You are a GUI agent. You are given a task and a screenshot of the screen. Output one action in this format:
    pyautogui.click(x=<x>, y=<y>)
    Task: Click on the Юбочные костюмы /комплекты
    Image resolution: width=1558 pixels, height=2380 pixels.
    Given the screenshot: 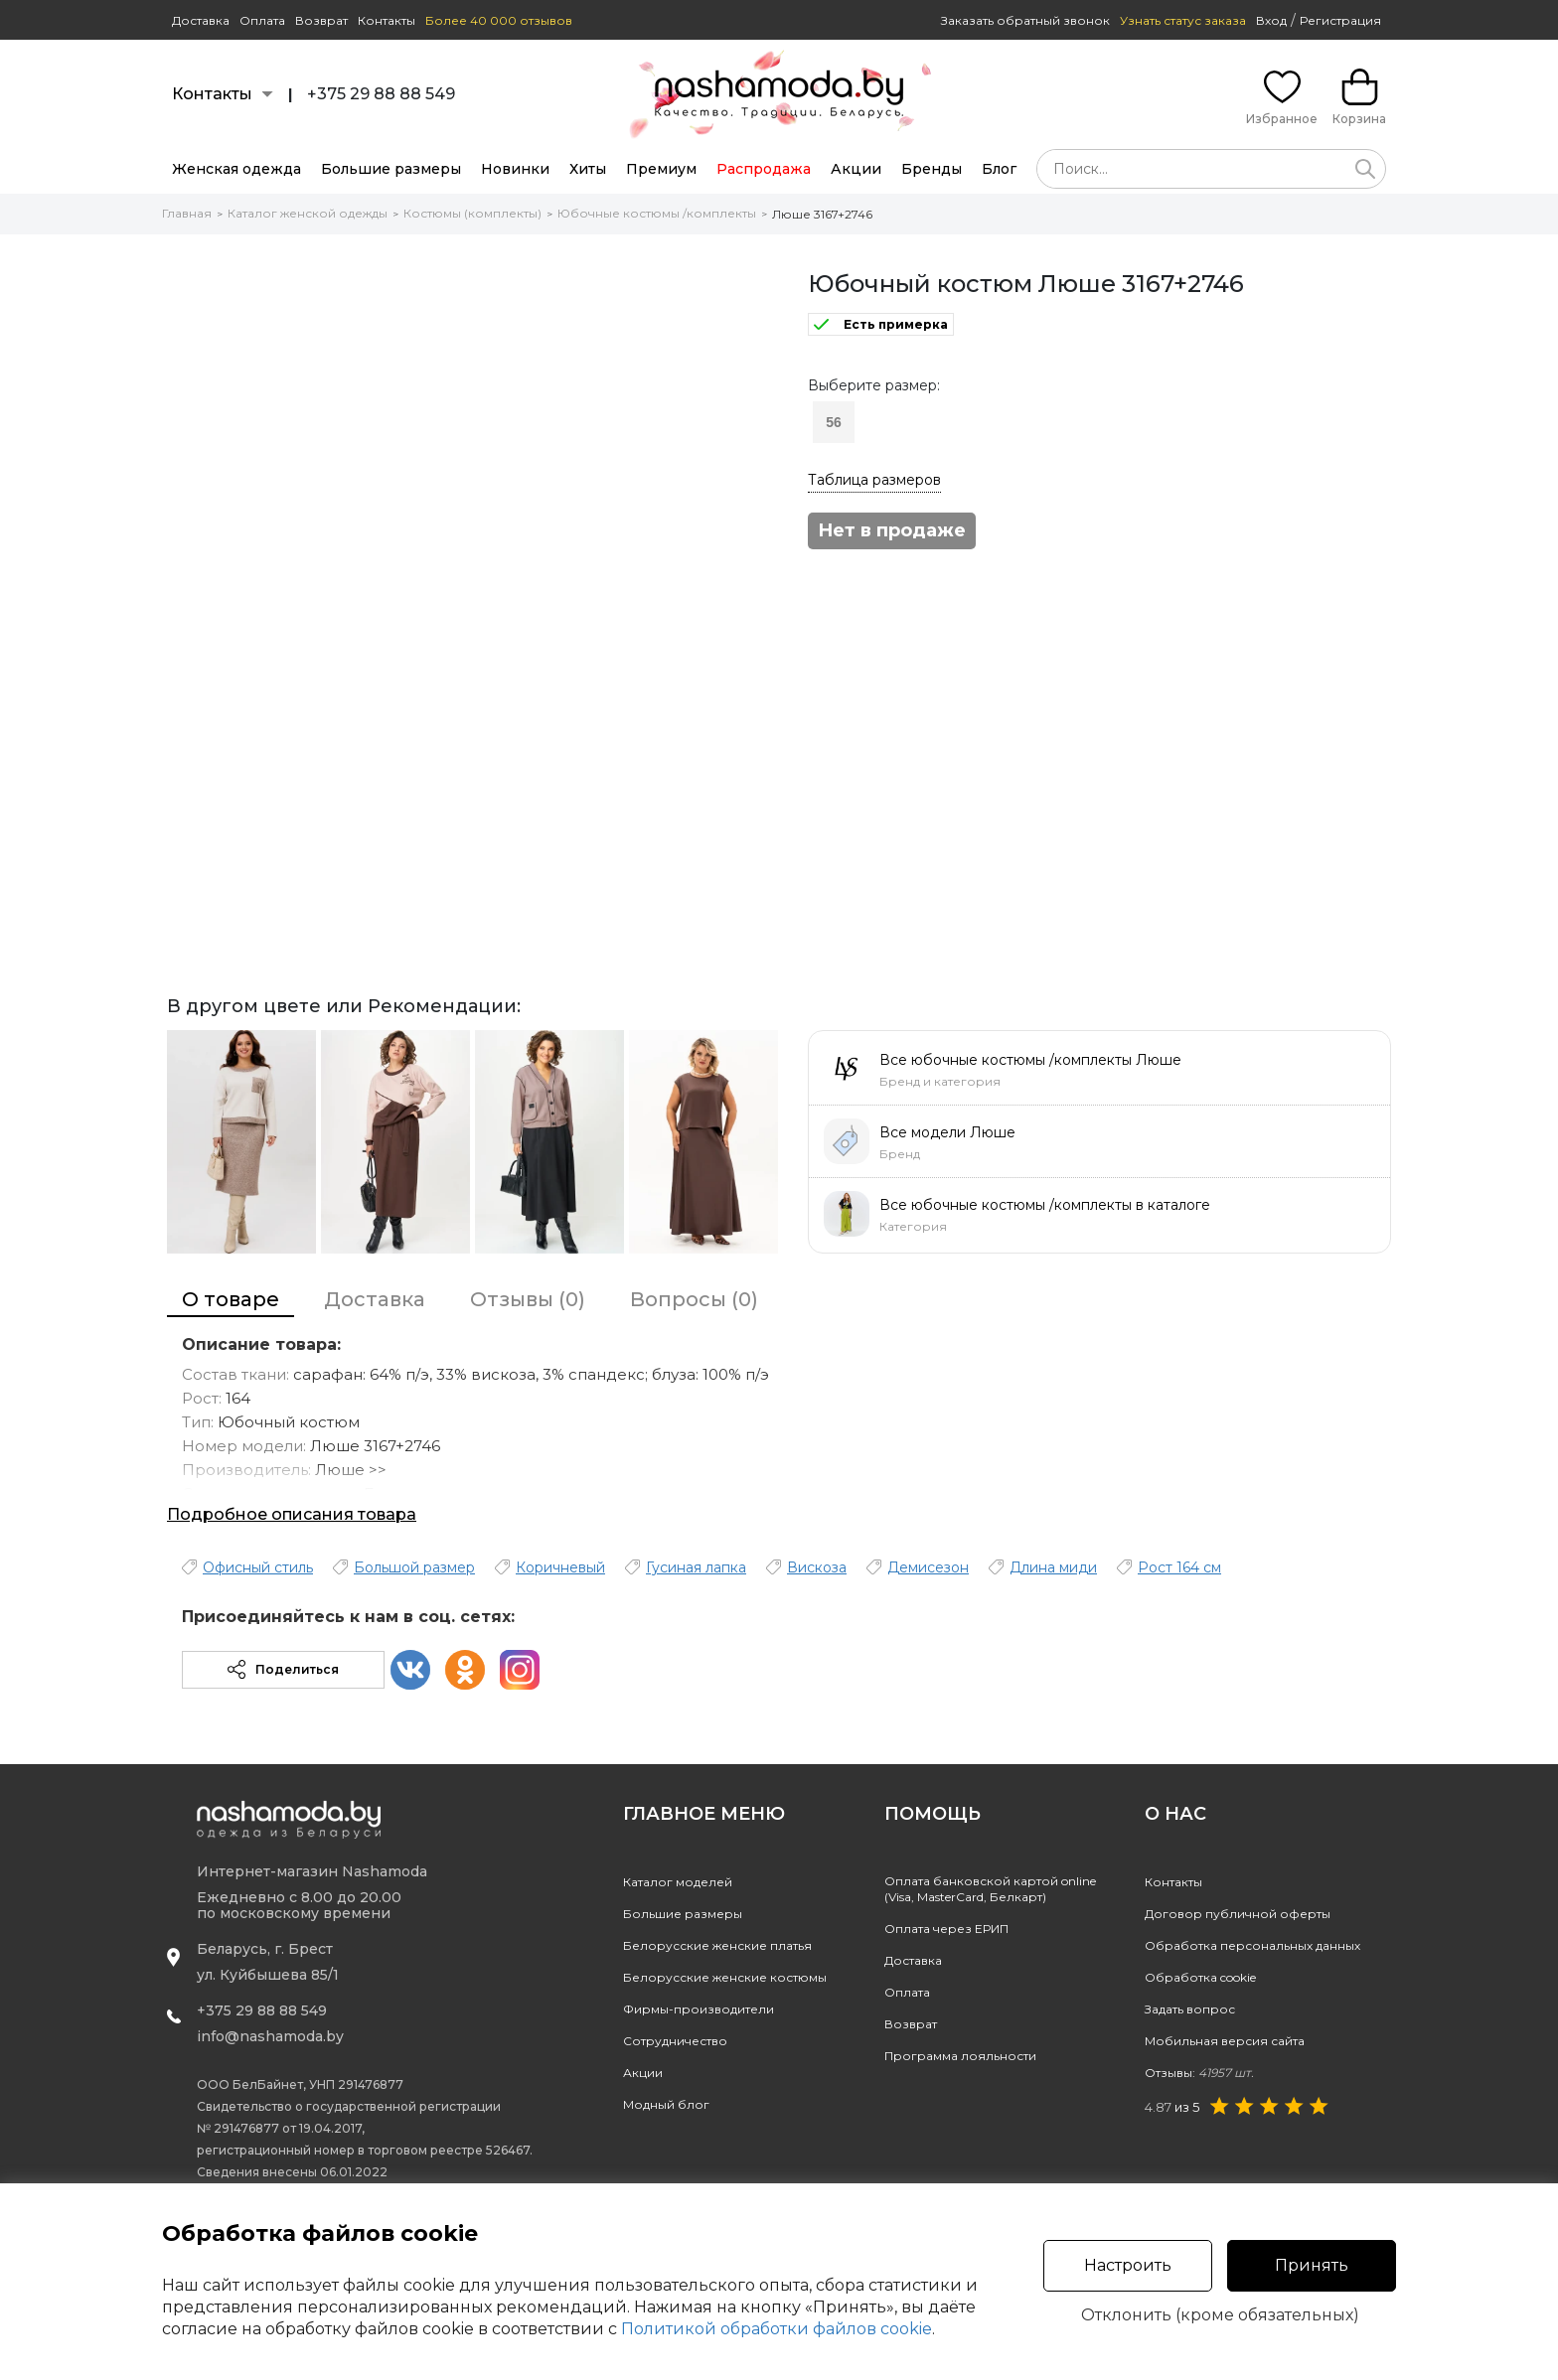 What is the action you would take?
    pyautogui.click(x=656, y=213)
    